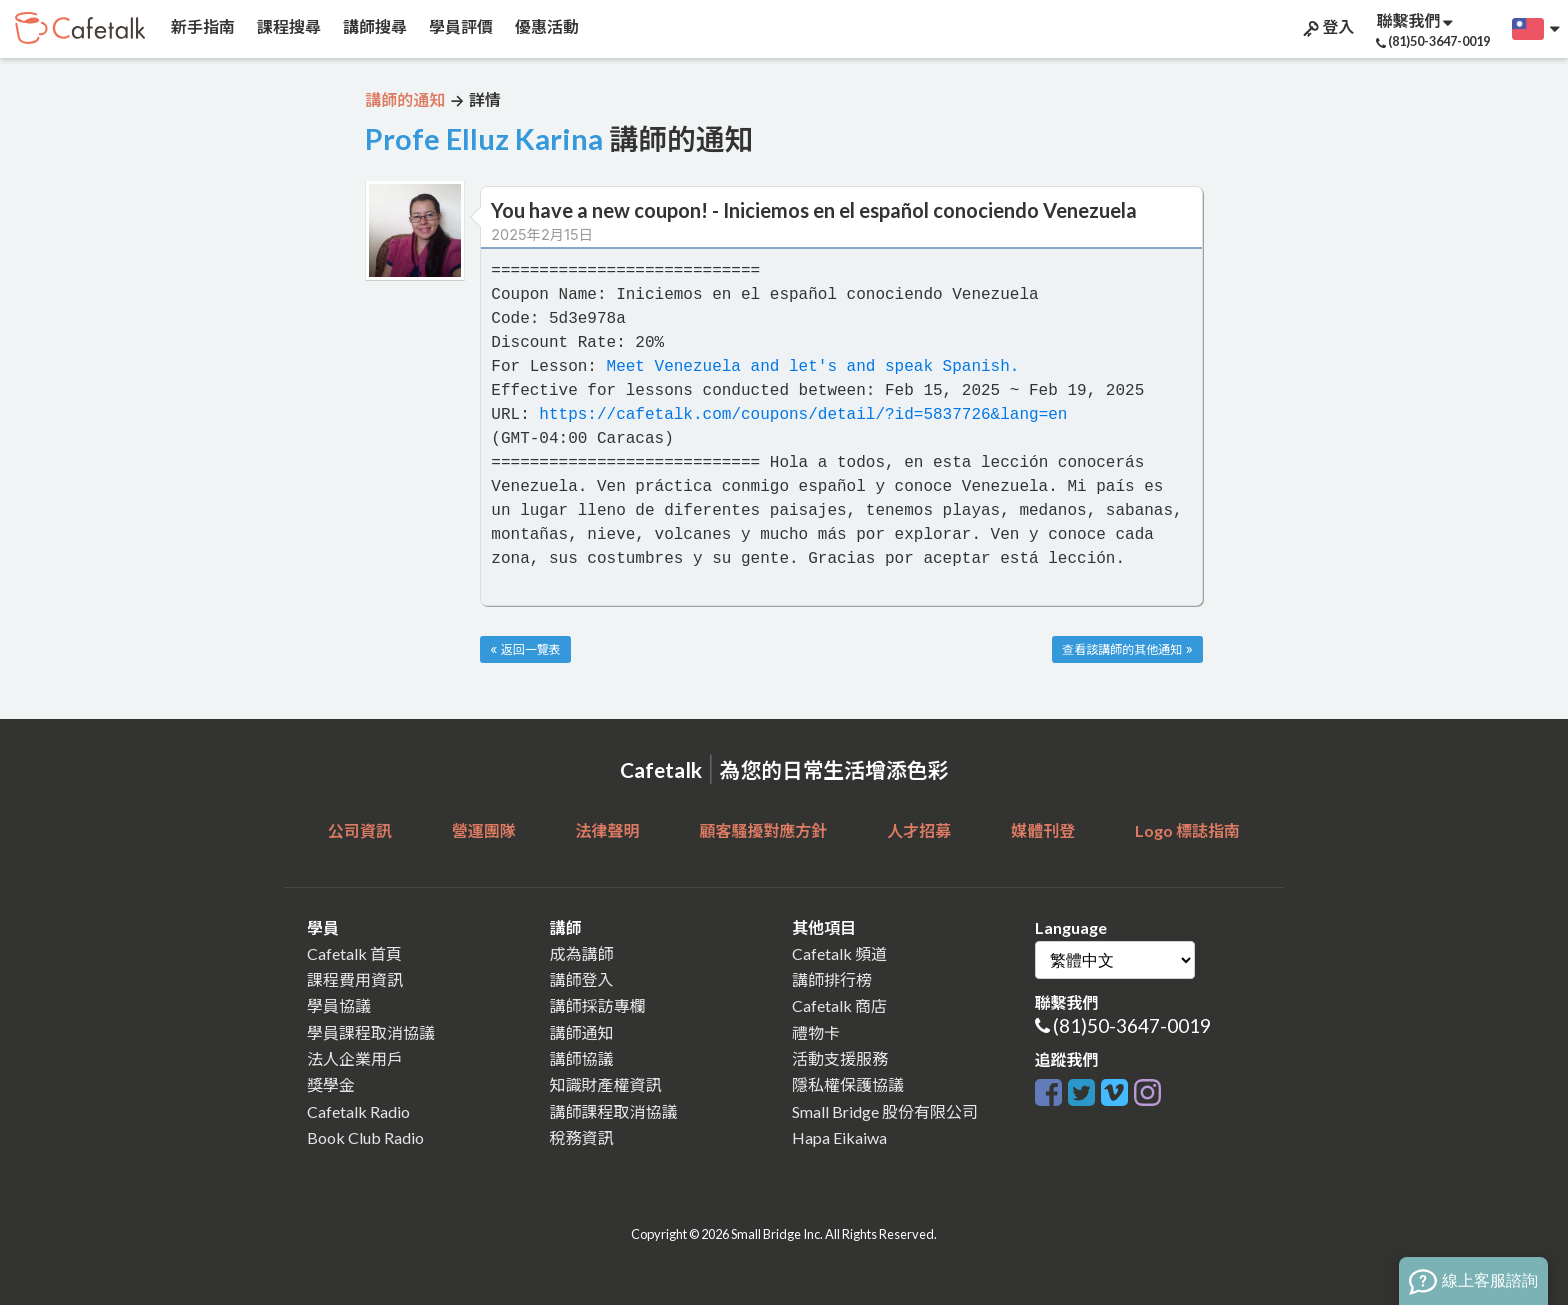  Describe the element at coordinates (484, 830) in the screenshot. I see `營運團隊` at that location.